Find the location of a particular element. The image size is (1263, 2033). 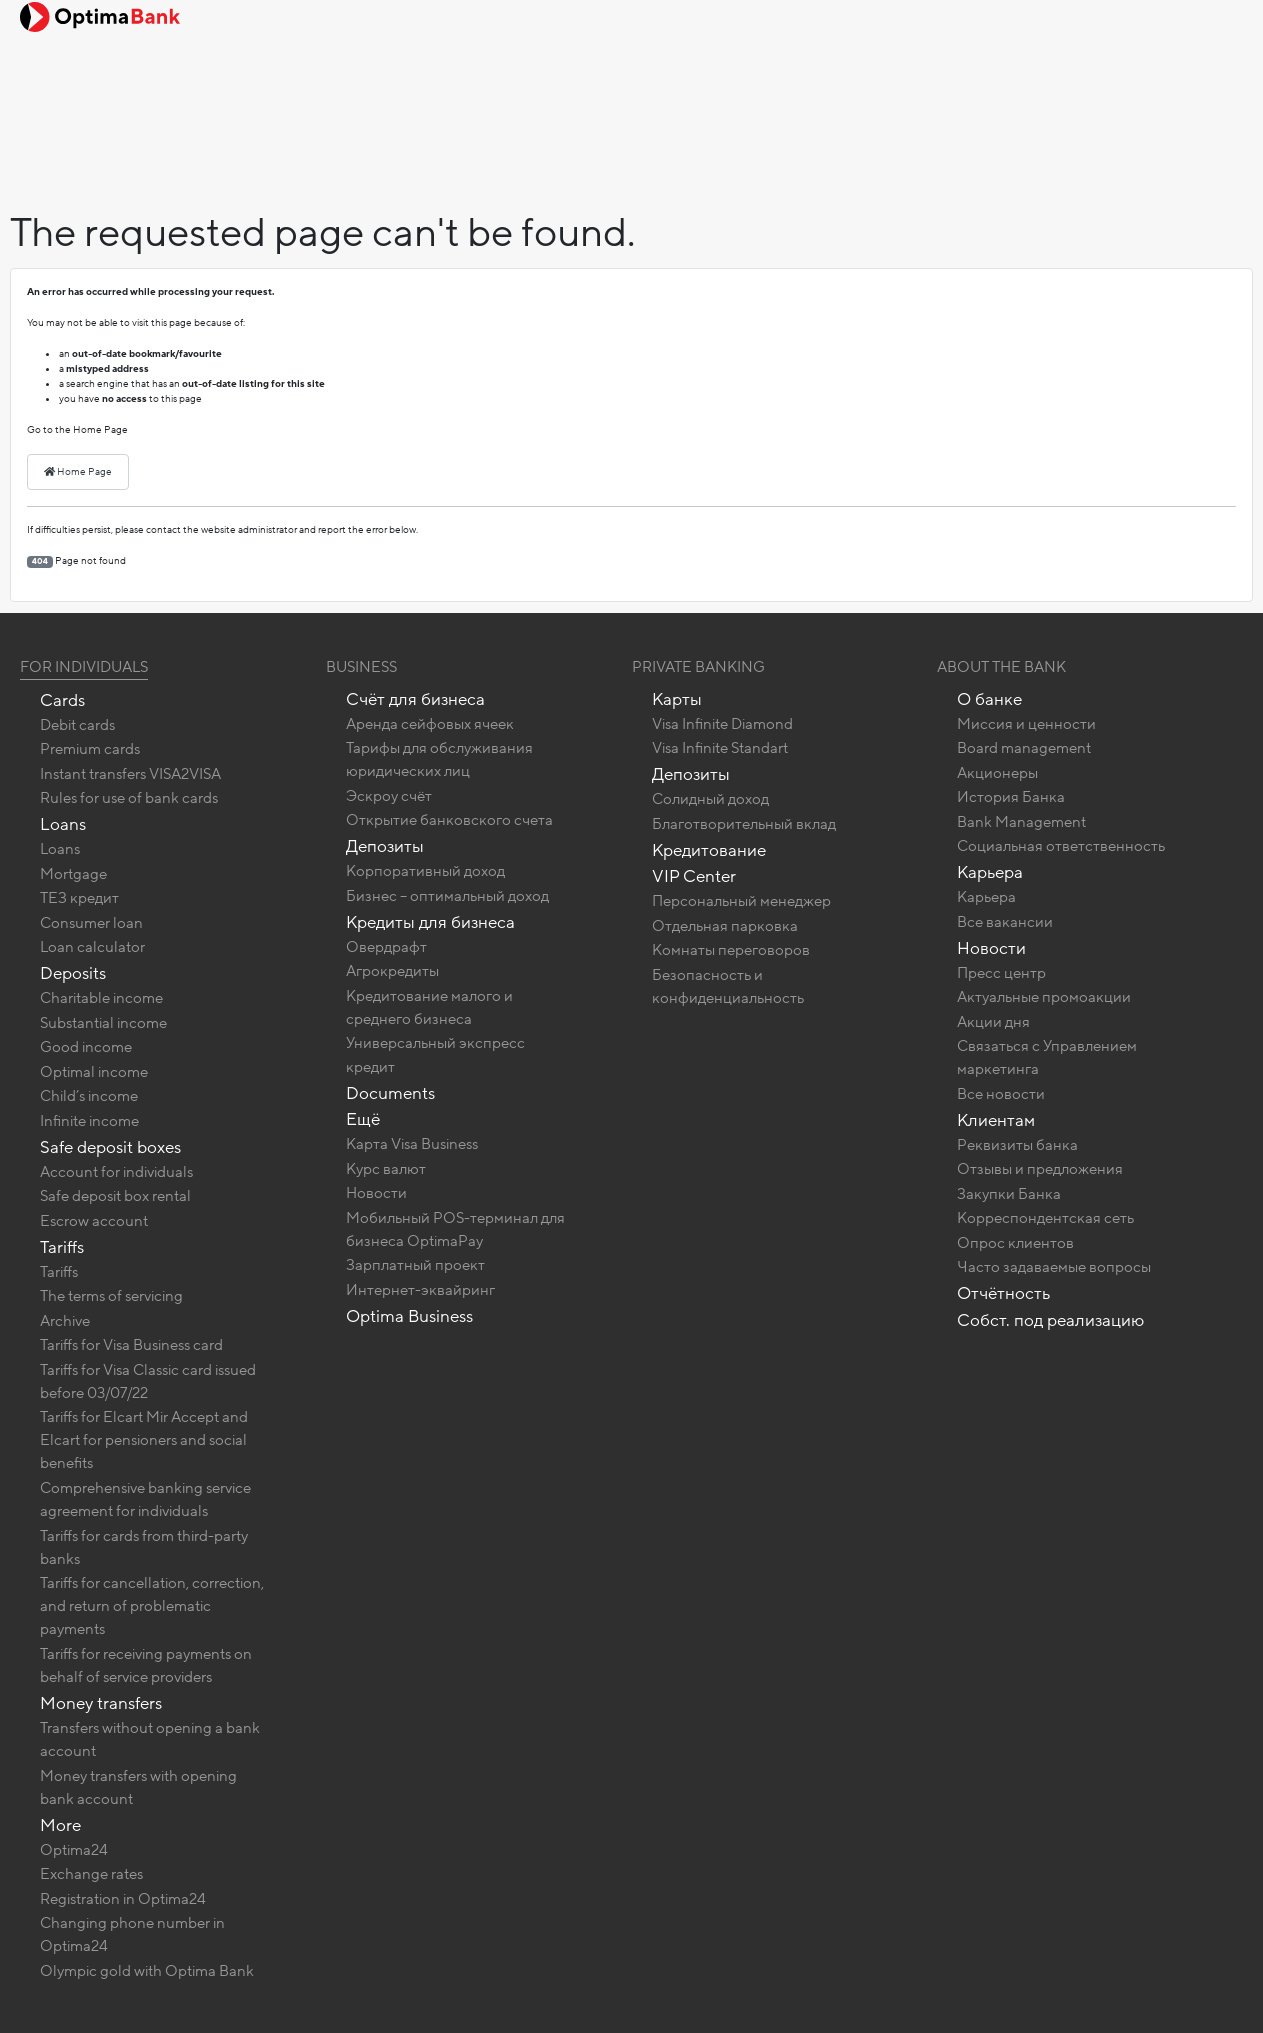

Premium cards is located at coordinates (90, 749).